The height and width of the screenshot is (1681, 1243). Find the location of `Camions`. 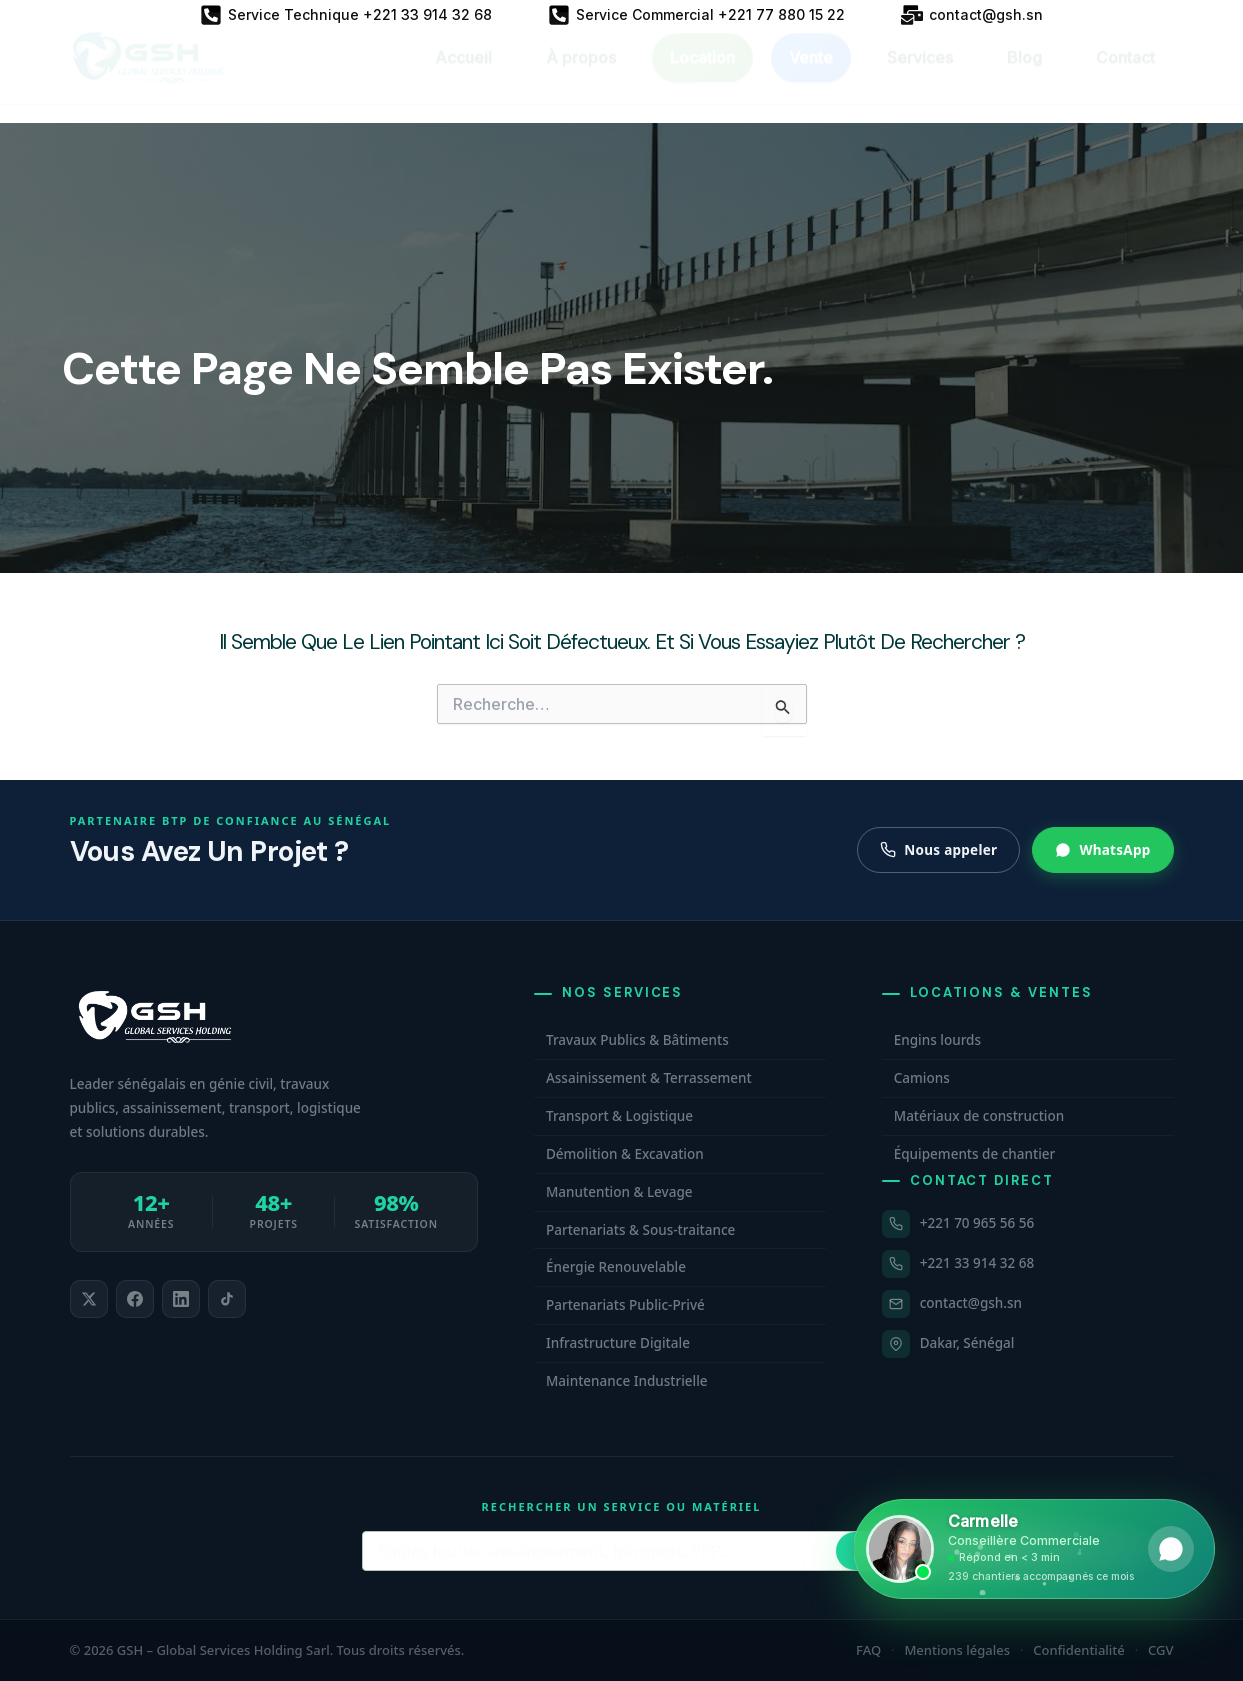

Camions is located at coordinates (922, 1078).